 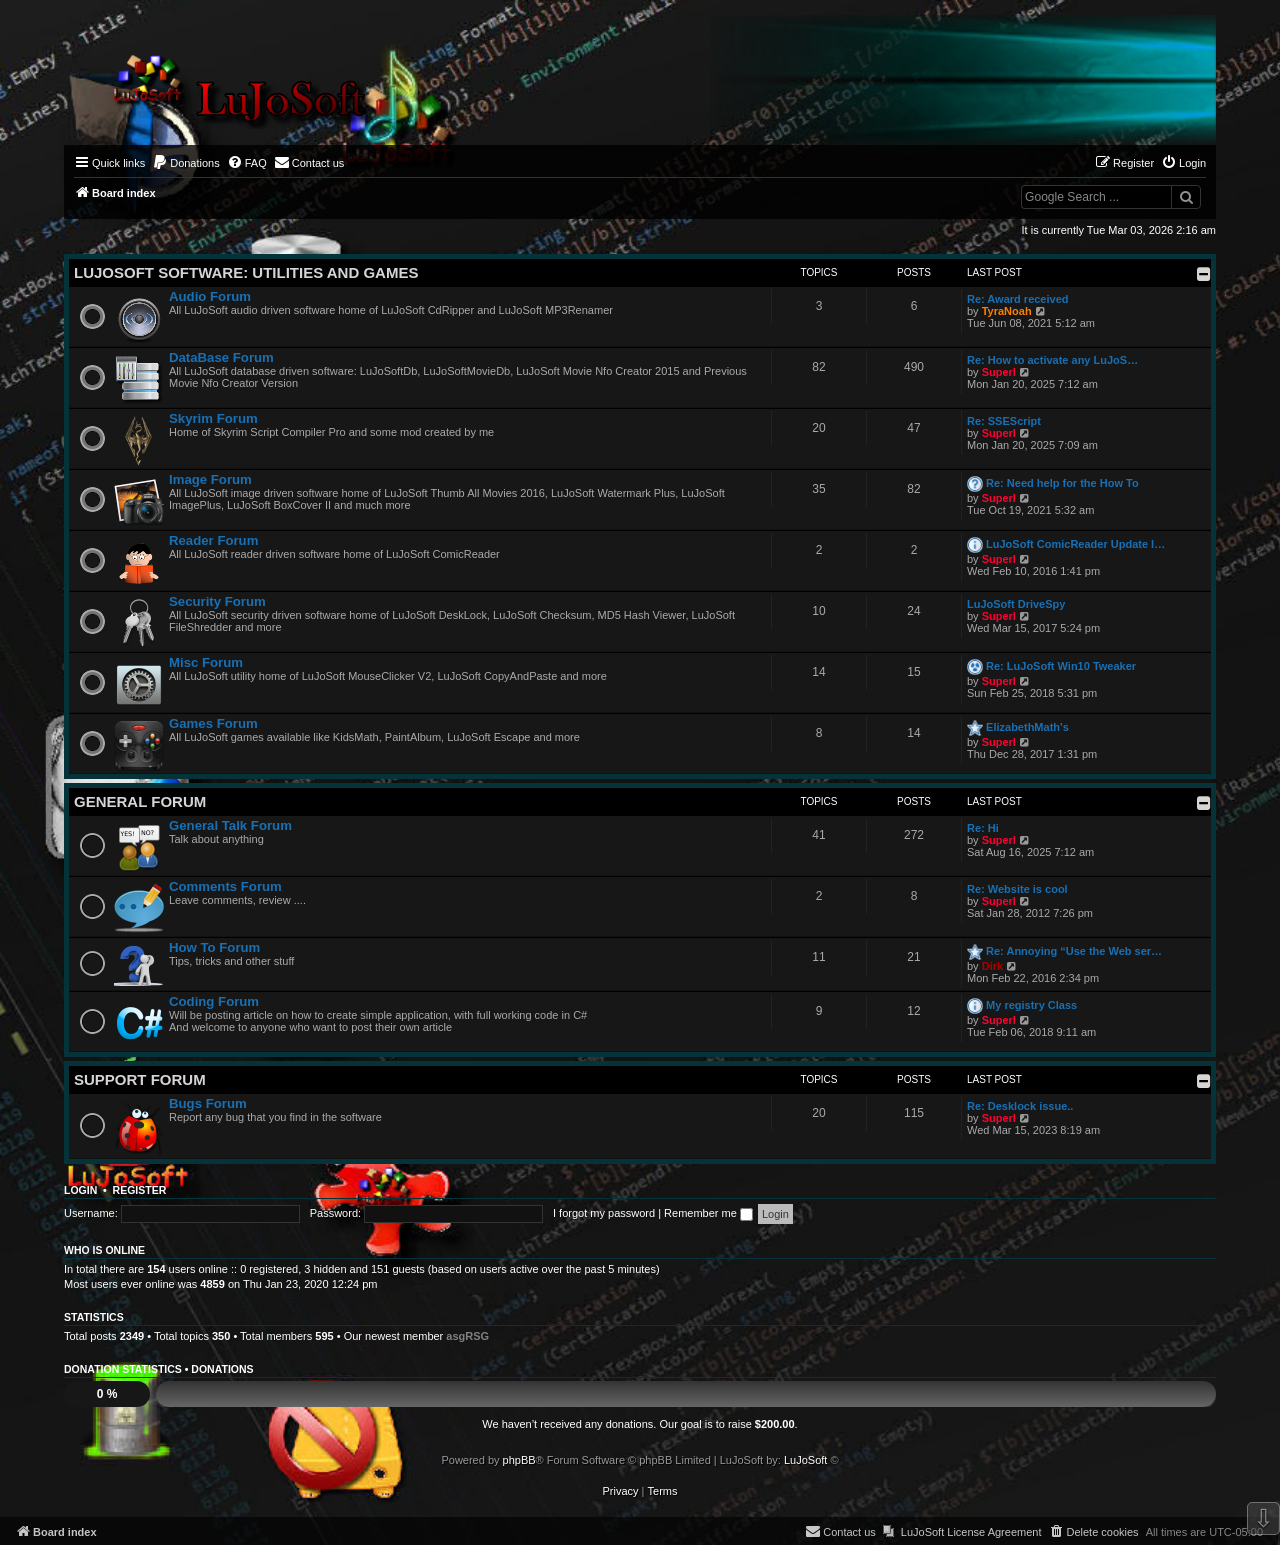 I want to click on Re: Website is cool, so click(x=1017, y=889).